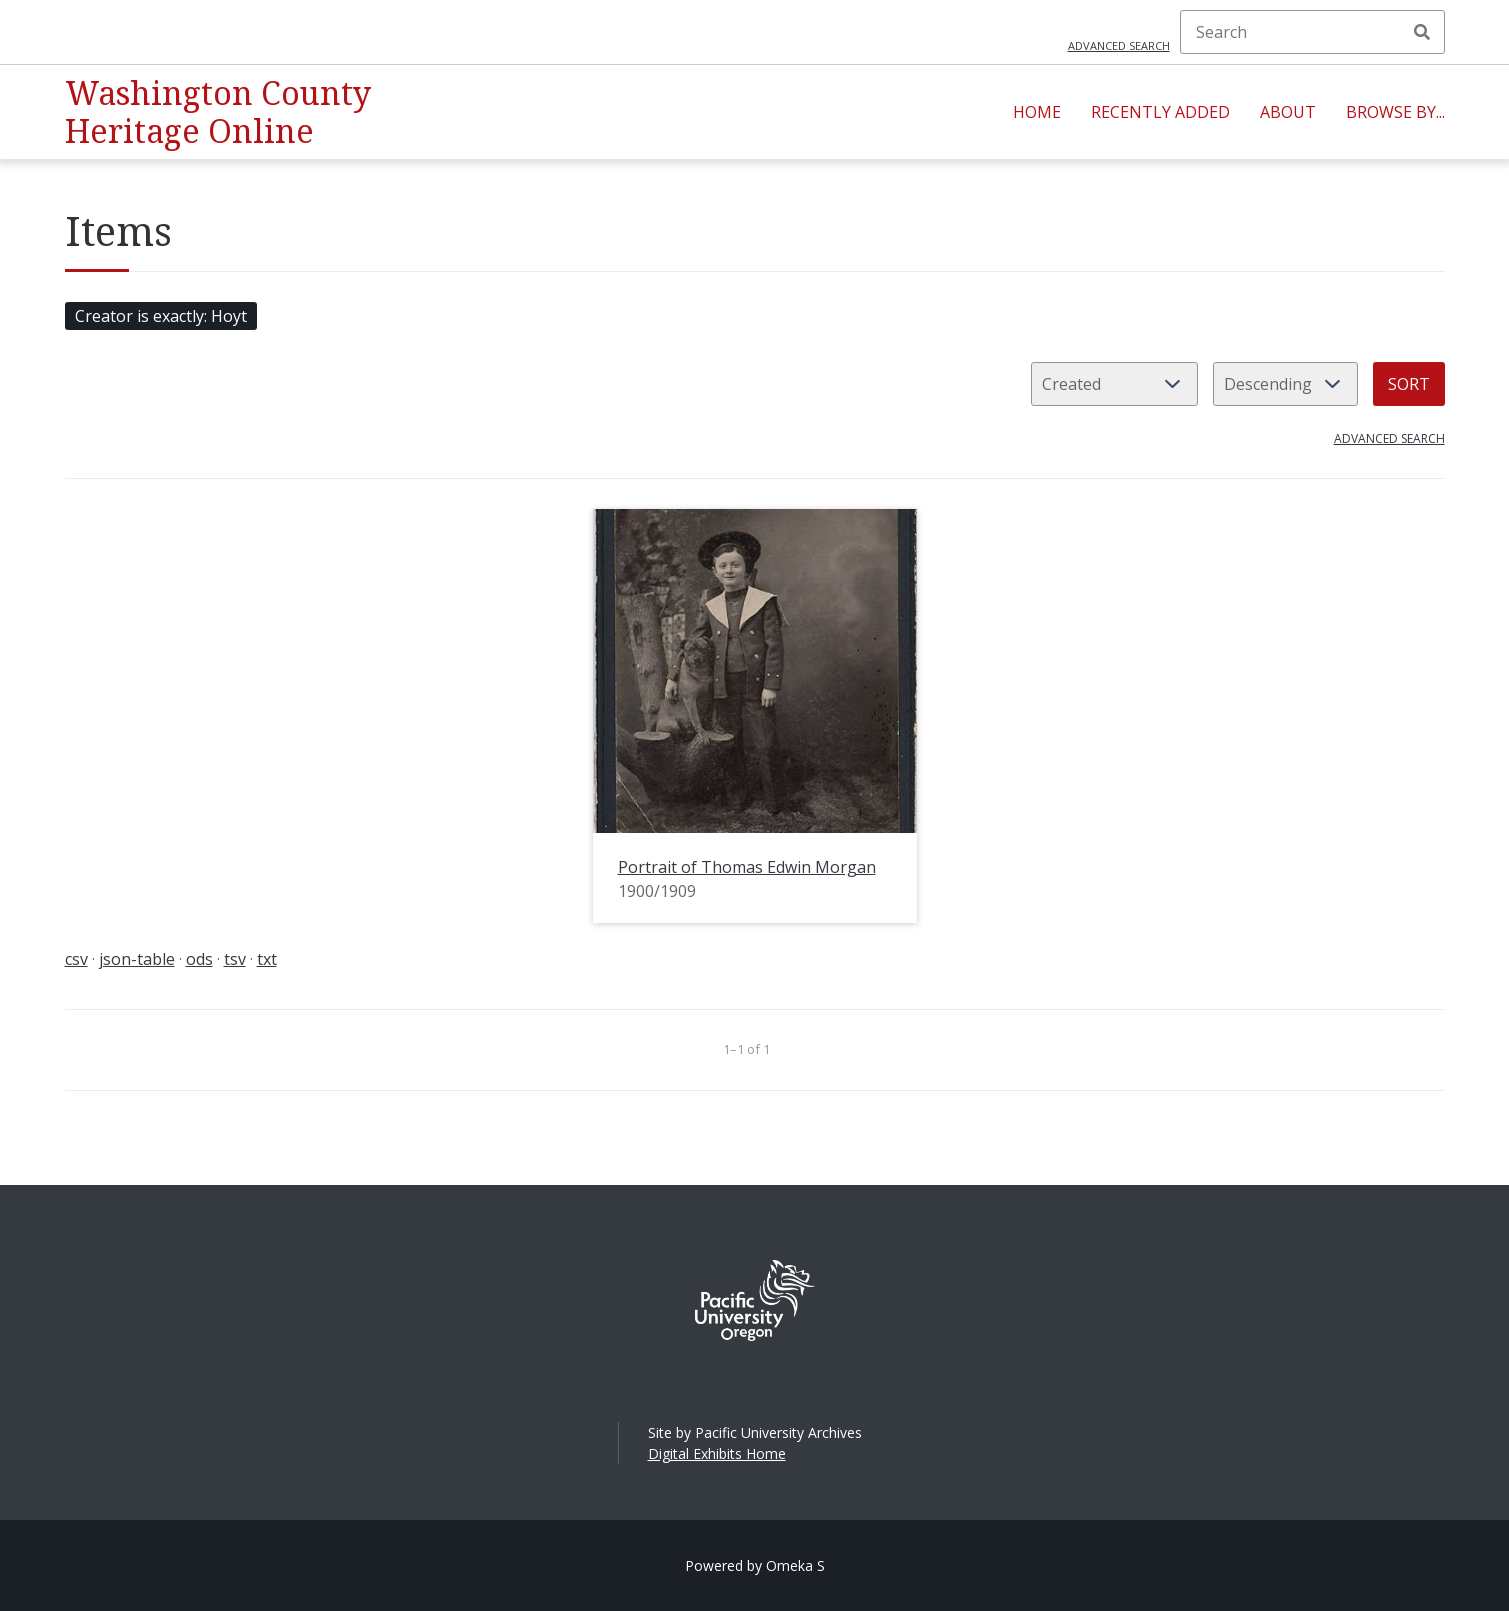 This screenshot has height=1611, width=1509. What do you see at coordinates (1312, 32) in the screenshot?
I see `[Search]` at bounding box center [1312, 32].